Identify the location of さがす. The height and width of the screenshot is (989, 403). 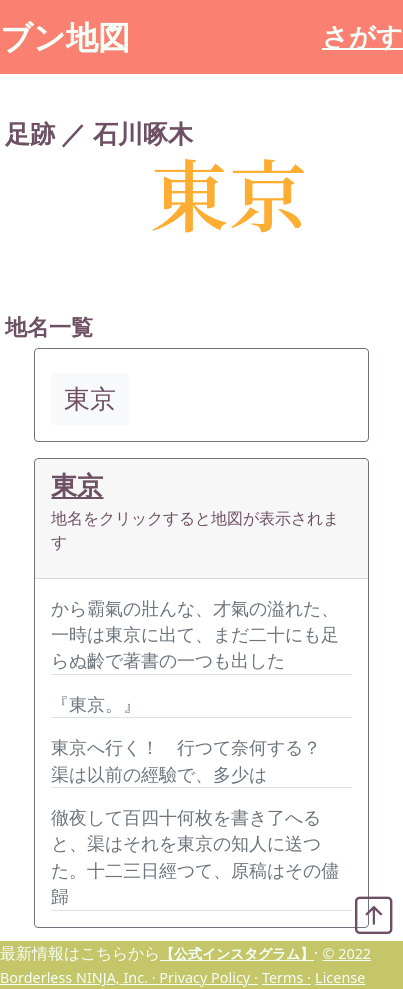
(362, 36).